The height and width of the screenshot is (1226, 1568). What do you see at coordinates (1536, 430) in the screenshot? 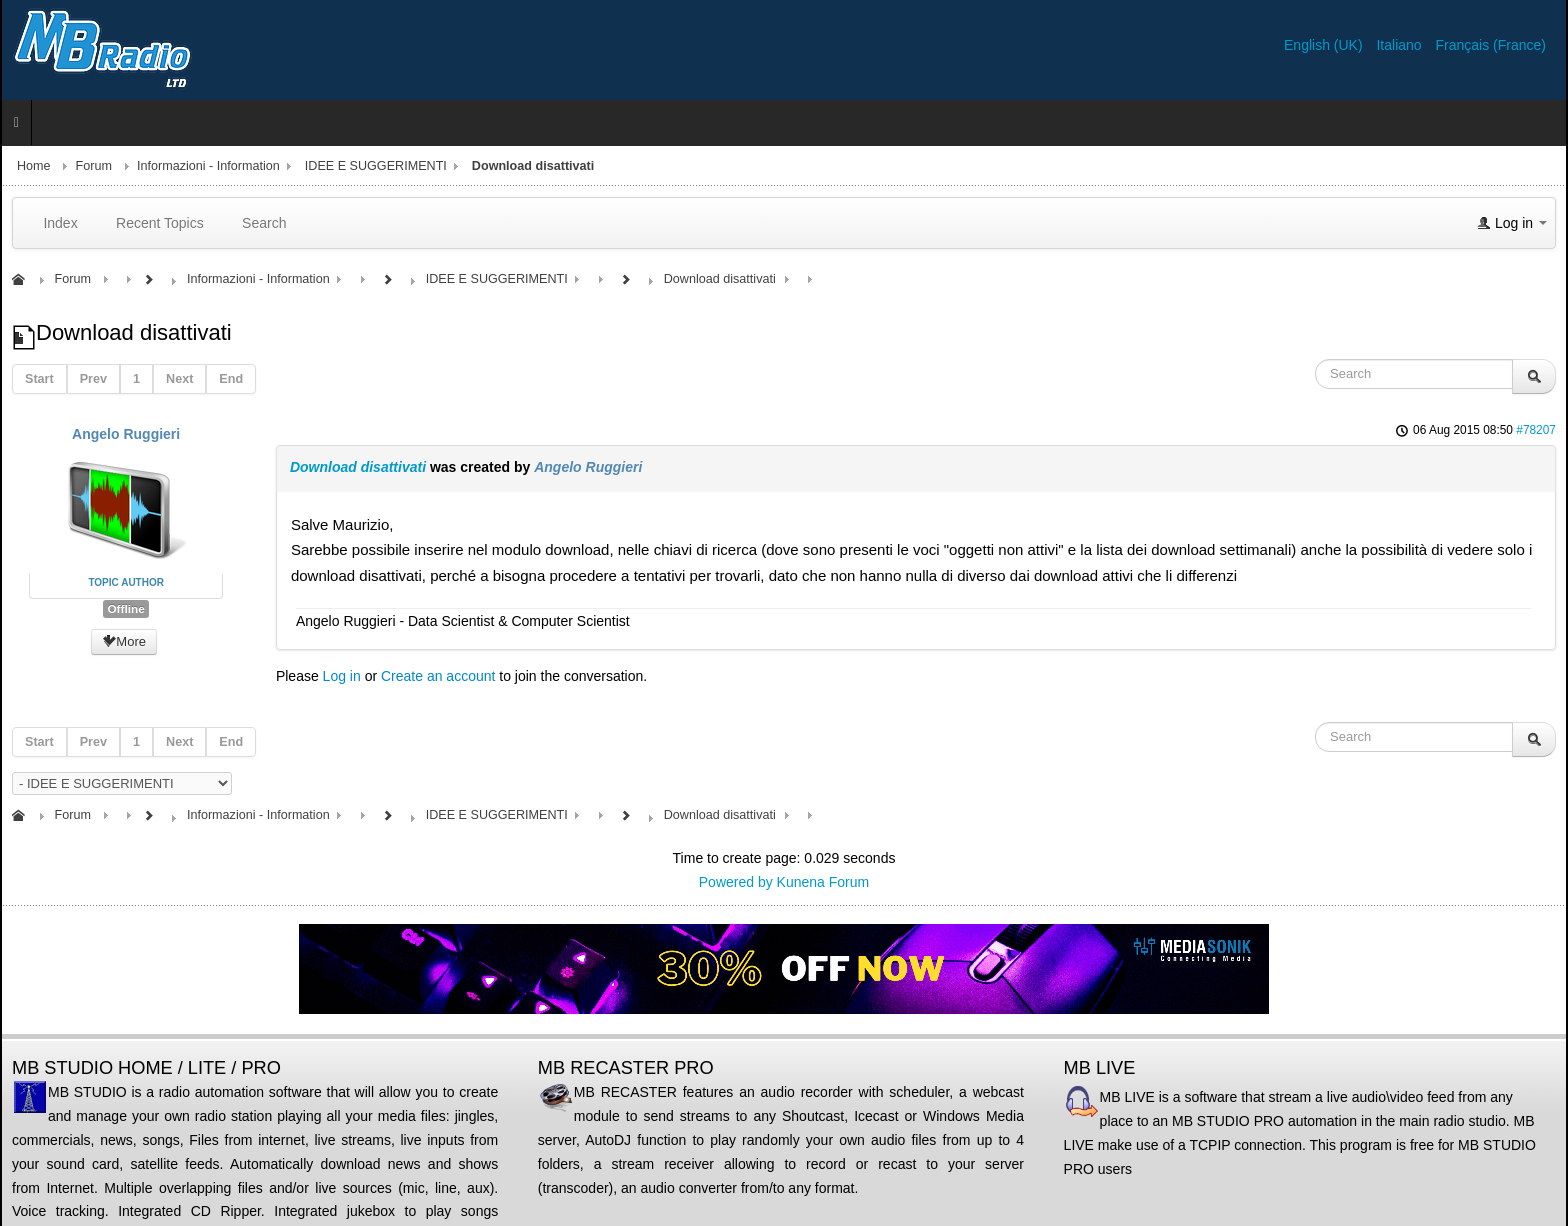
I see `#78207` at bounding box center [1536, 430].